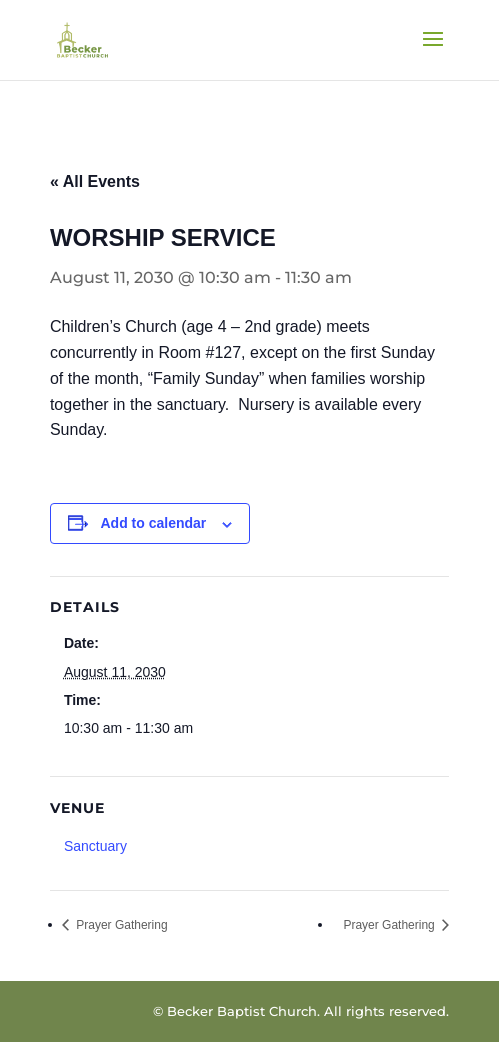 Image resolution: width=499 pixels, height=1042 pixels. I want to click on Sanctuary, so click(95, 846).